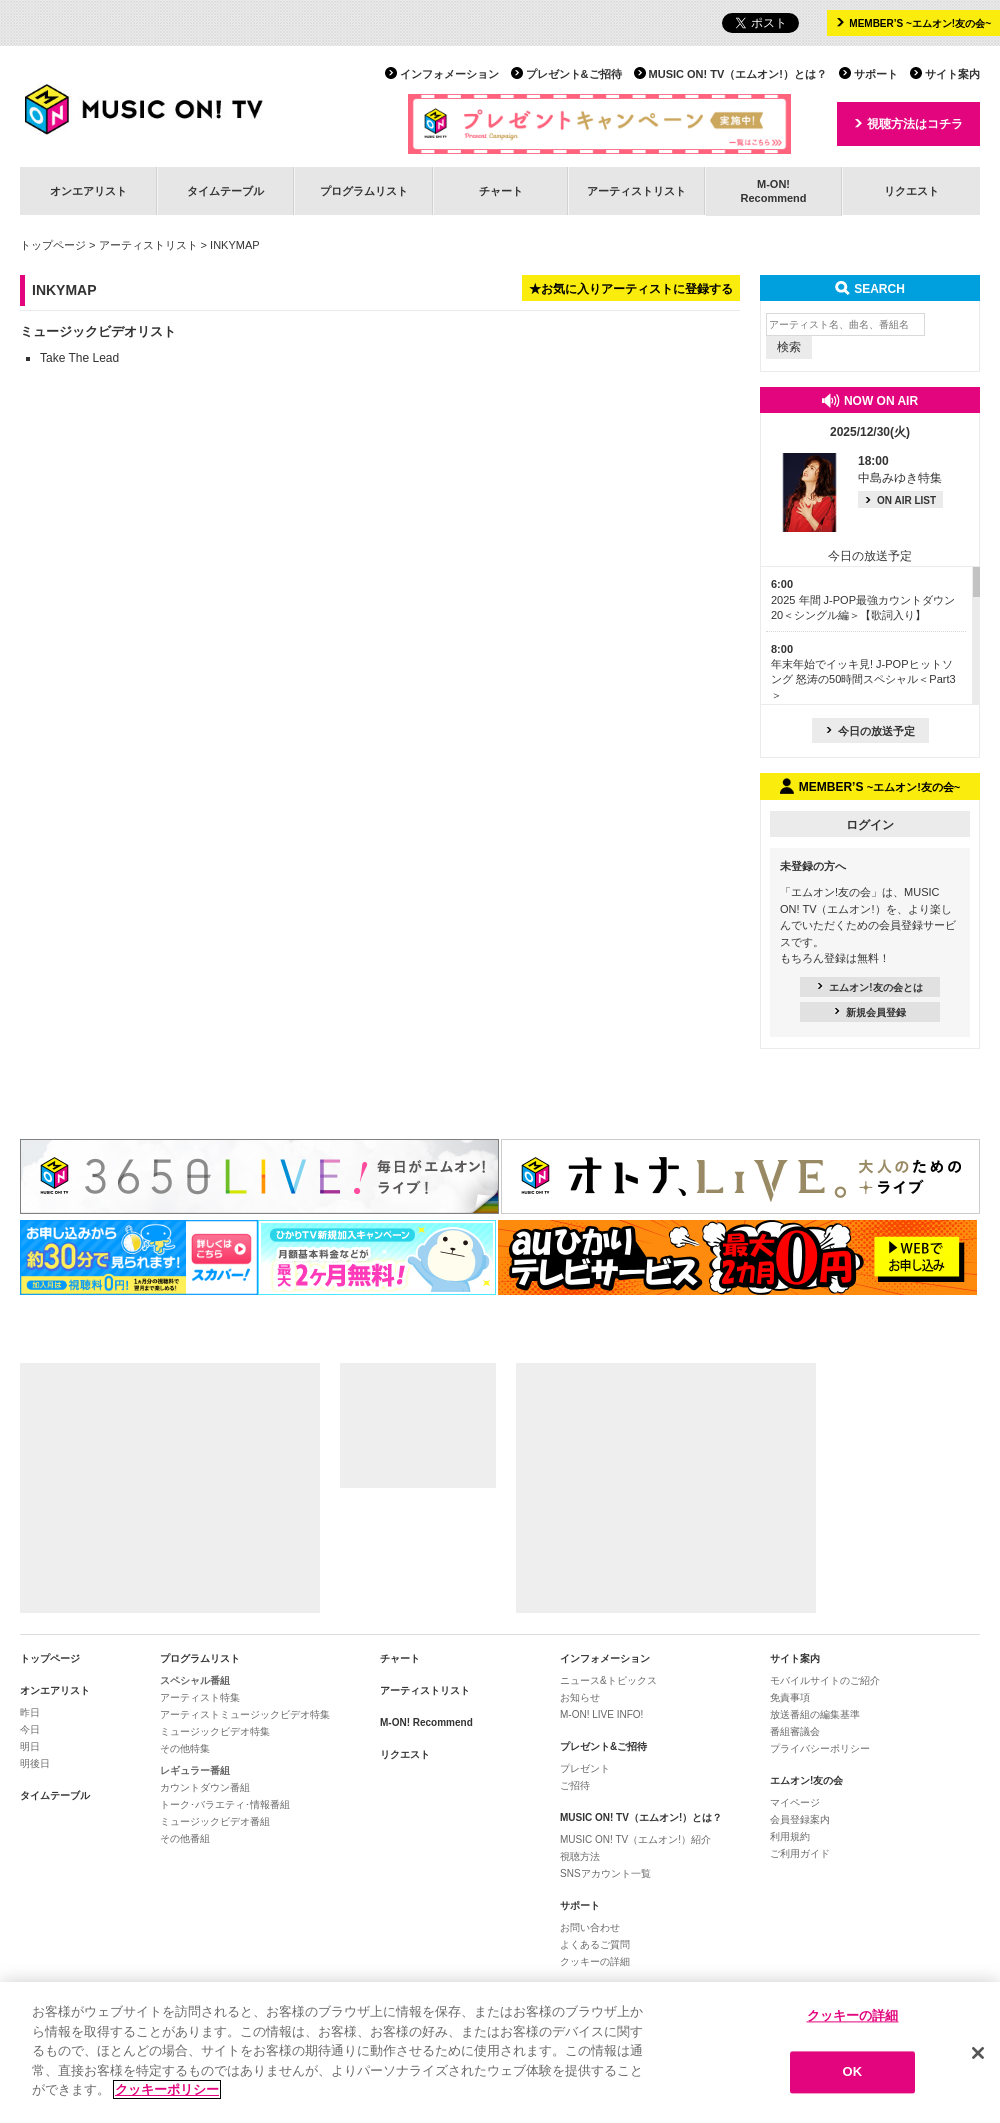 Image resolution: width=1000 pixels, height=2123 pixels. I want to click on インフォメーション, so click(449, 74).